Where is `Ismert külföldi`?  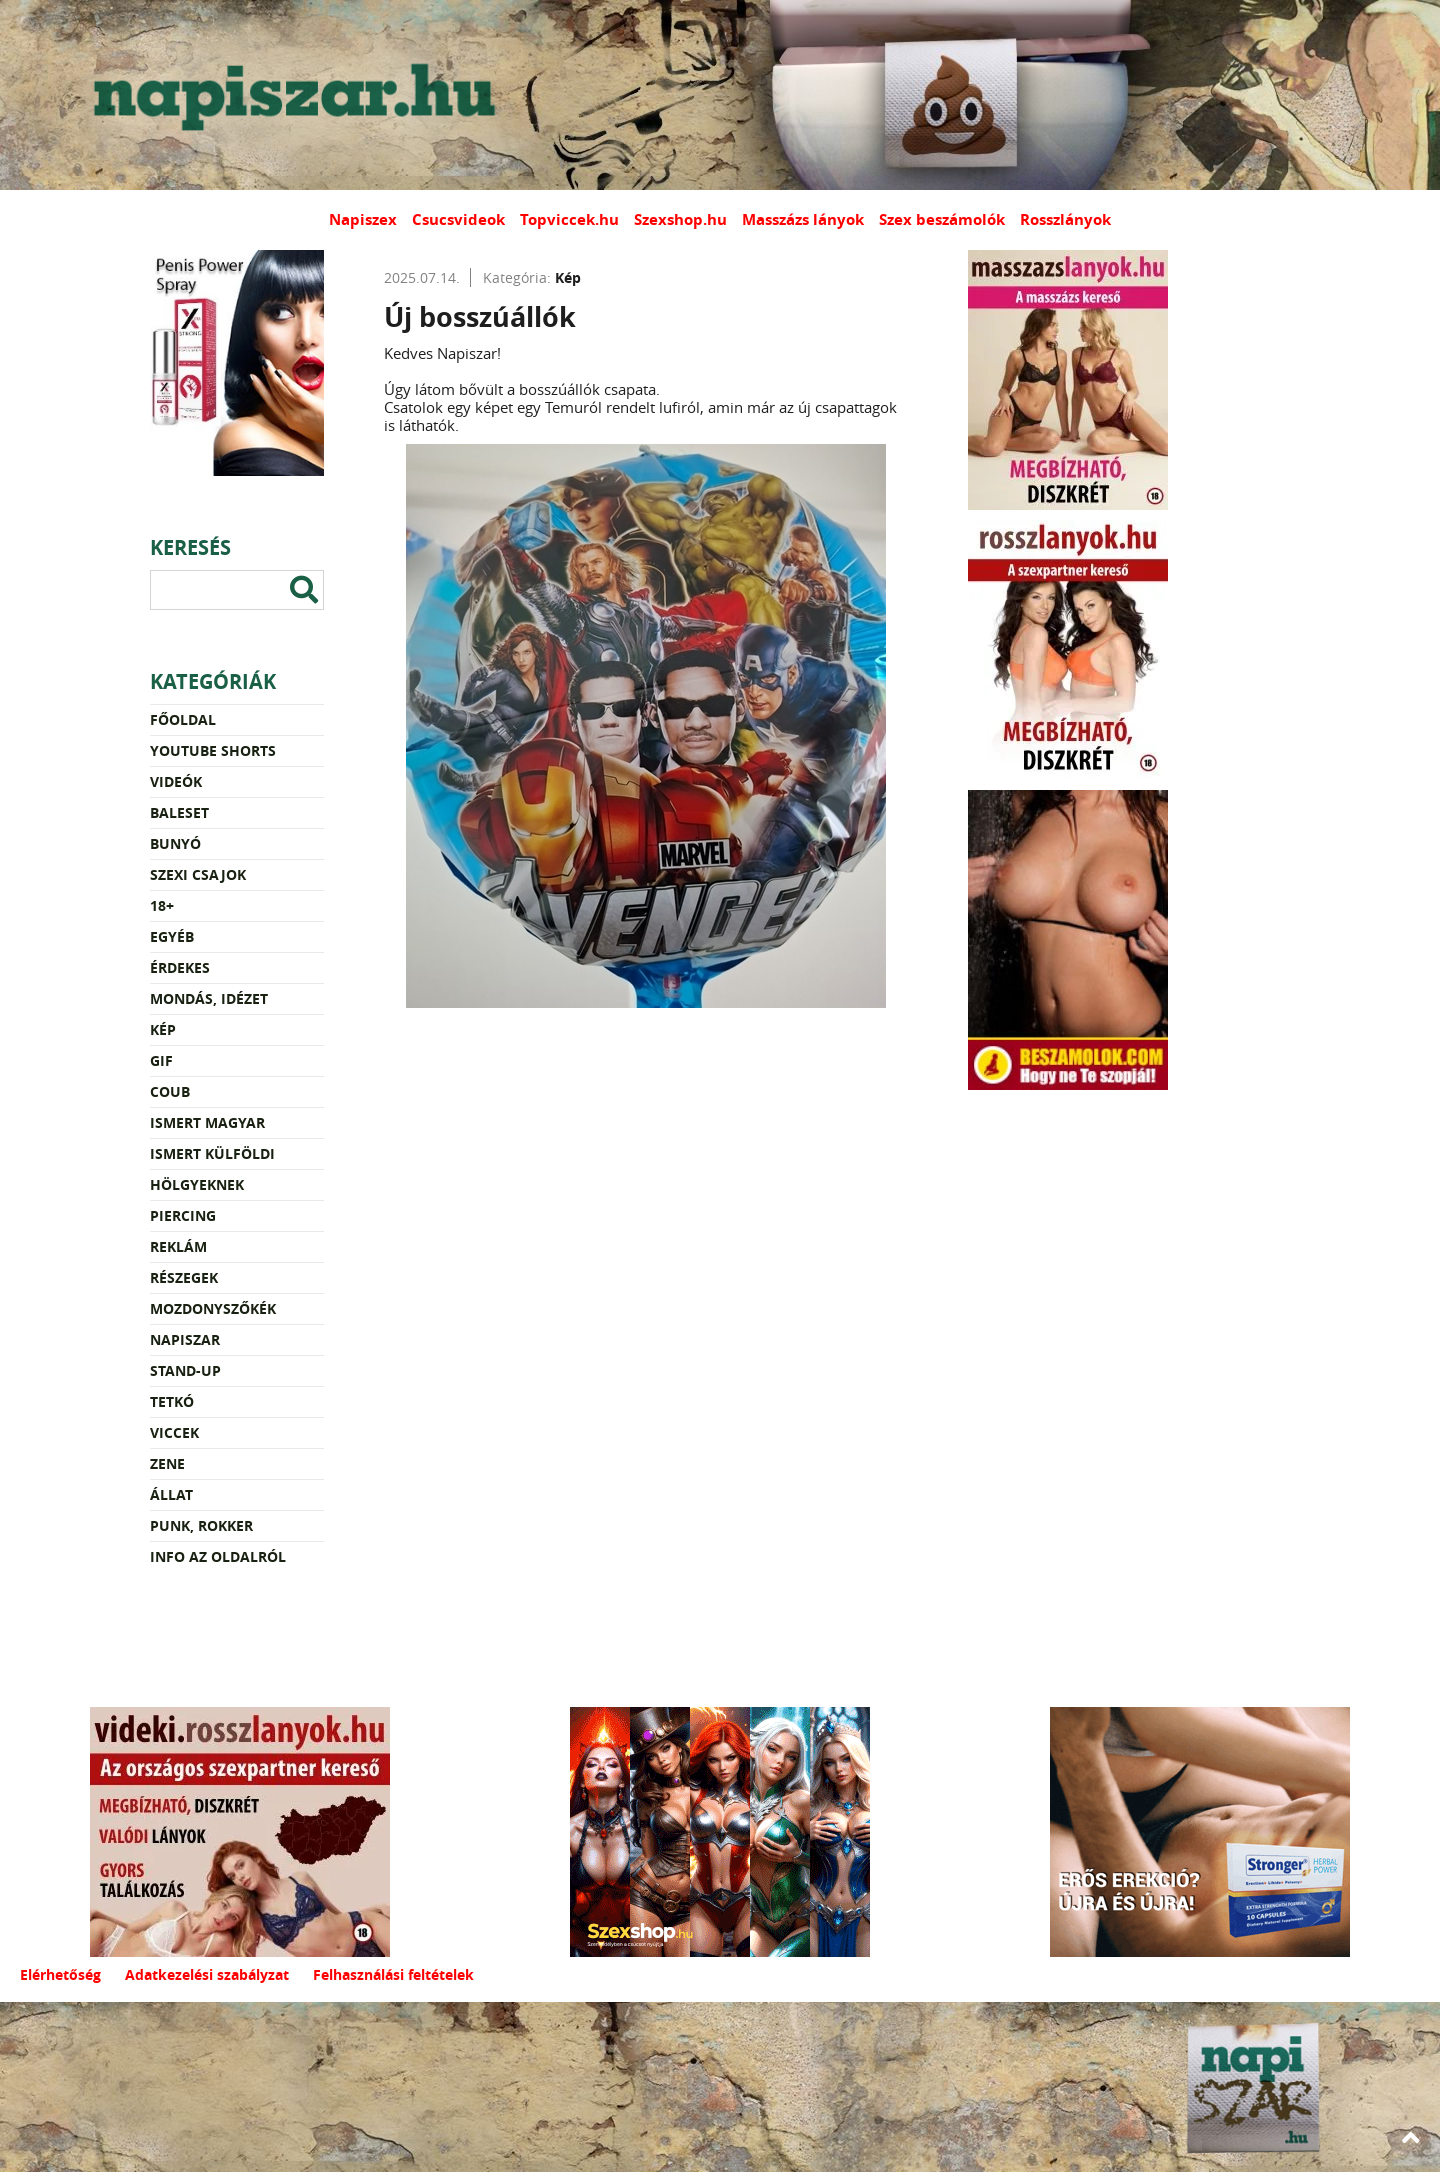
Ismert külföldi is located at coordinates (212, 1153).